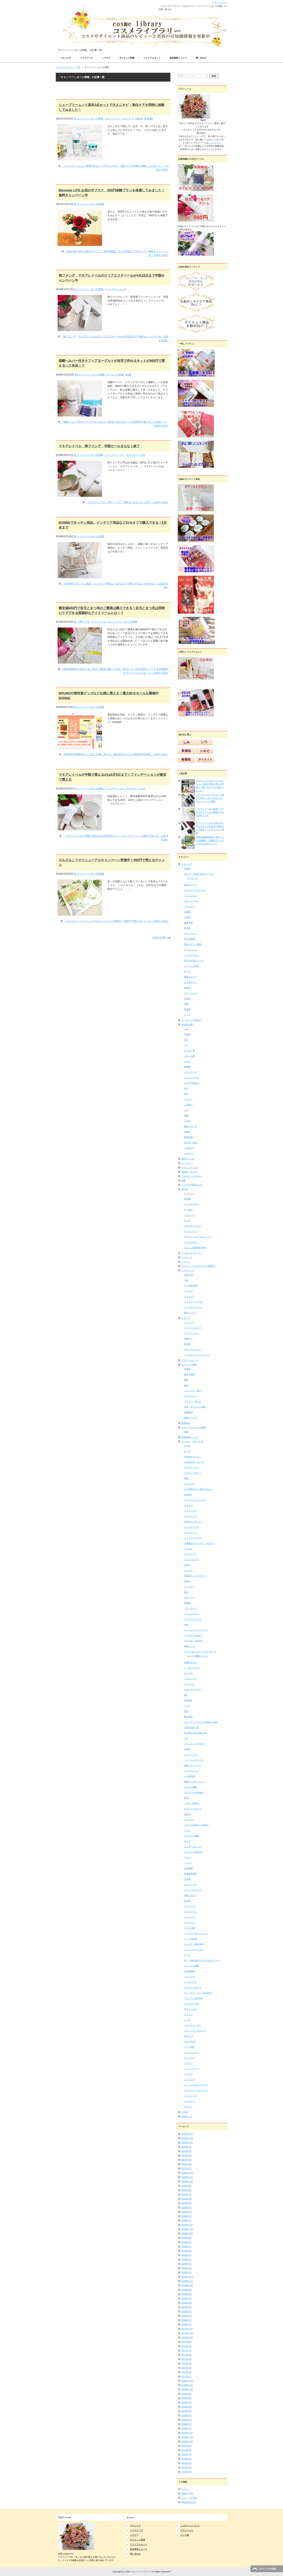 This screenshot has height=2576, width=283. Describe the element at coordinates (127, 374) in the screenshot. I see `食品` at that location.